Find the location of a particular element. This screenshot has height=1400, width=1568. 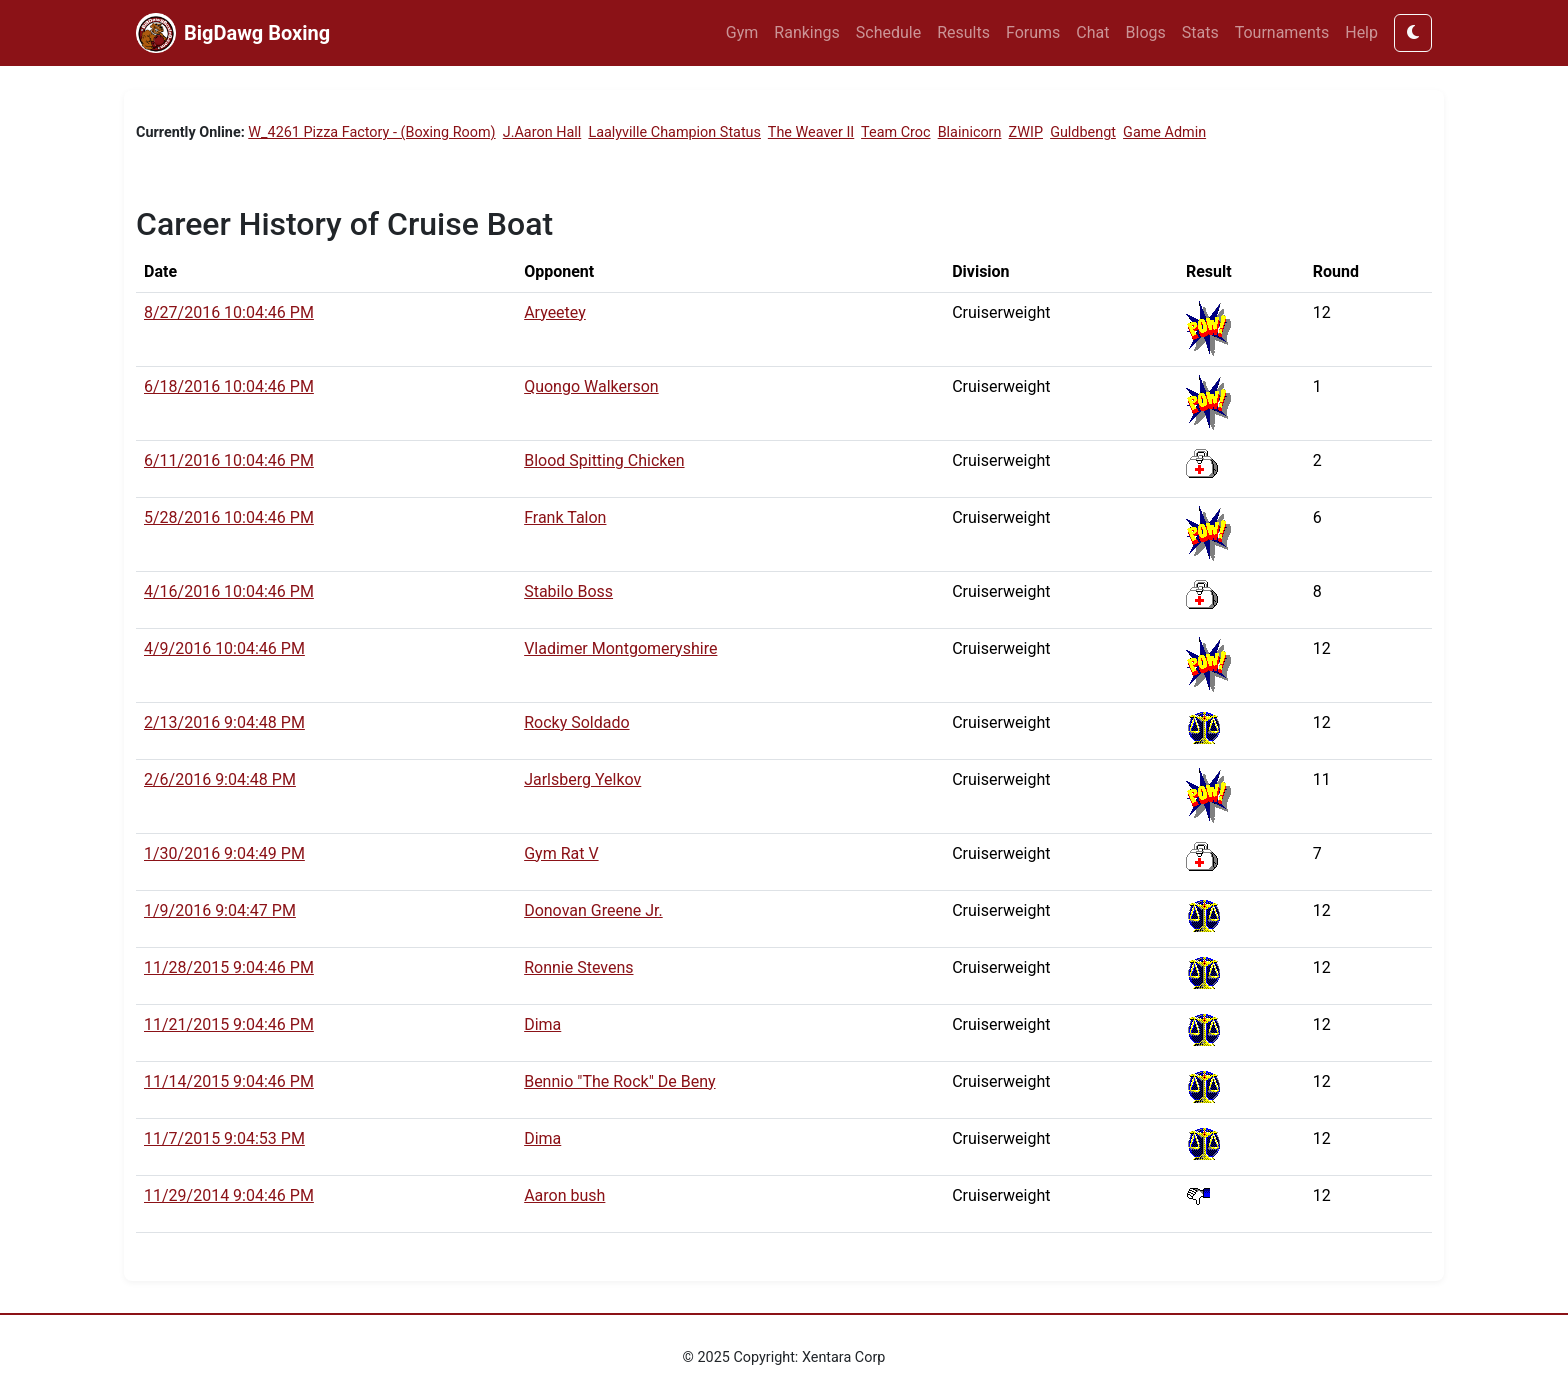

6/18/2016 10:04:46 PM is located at coordinates (229, 386).